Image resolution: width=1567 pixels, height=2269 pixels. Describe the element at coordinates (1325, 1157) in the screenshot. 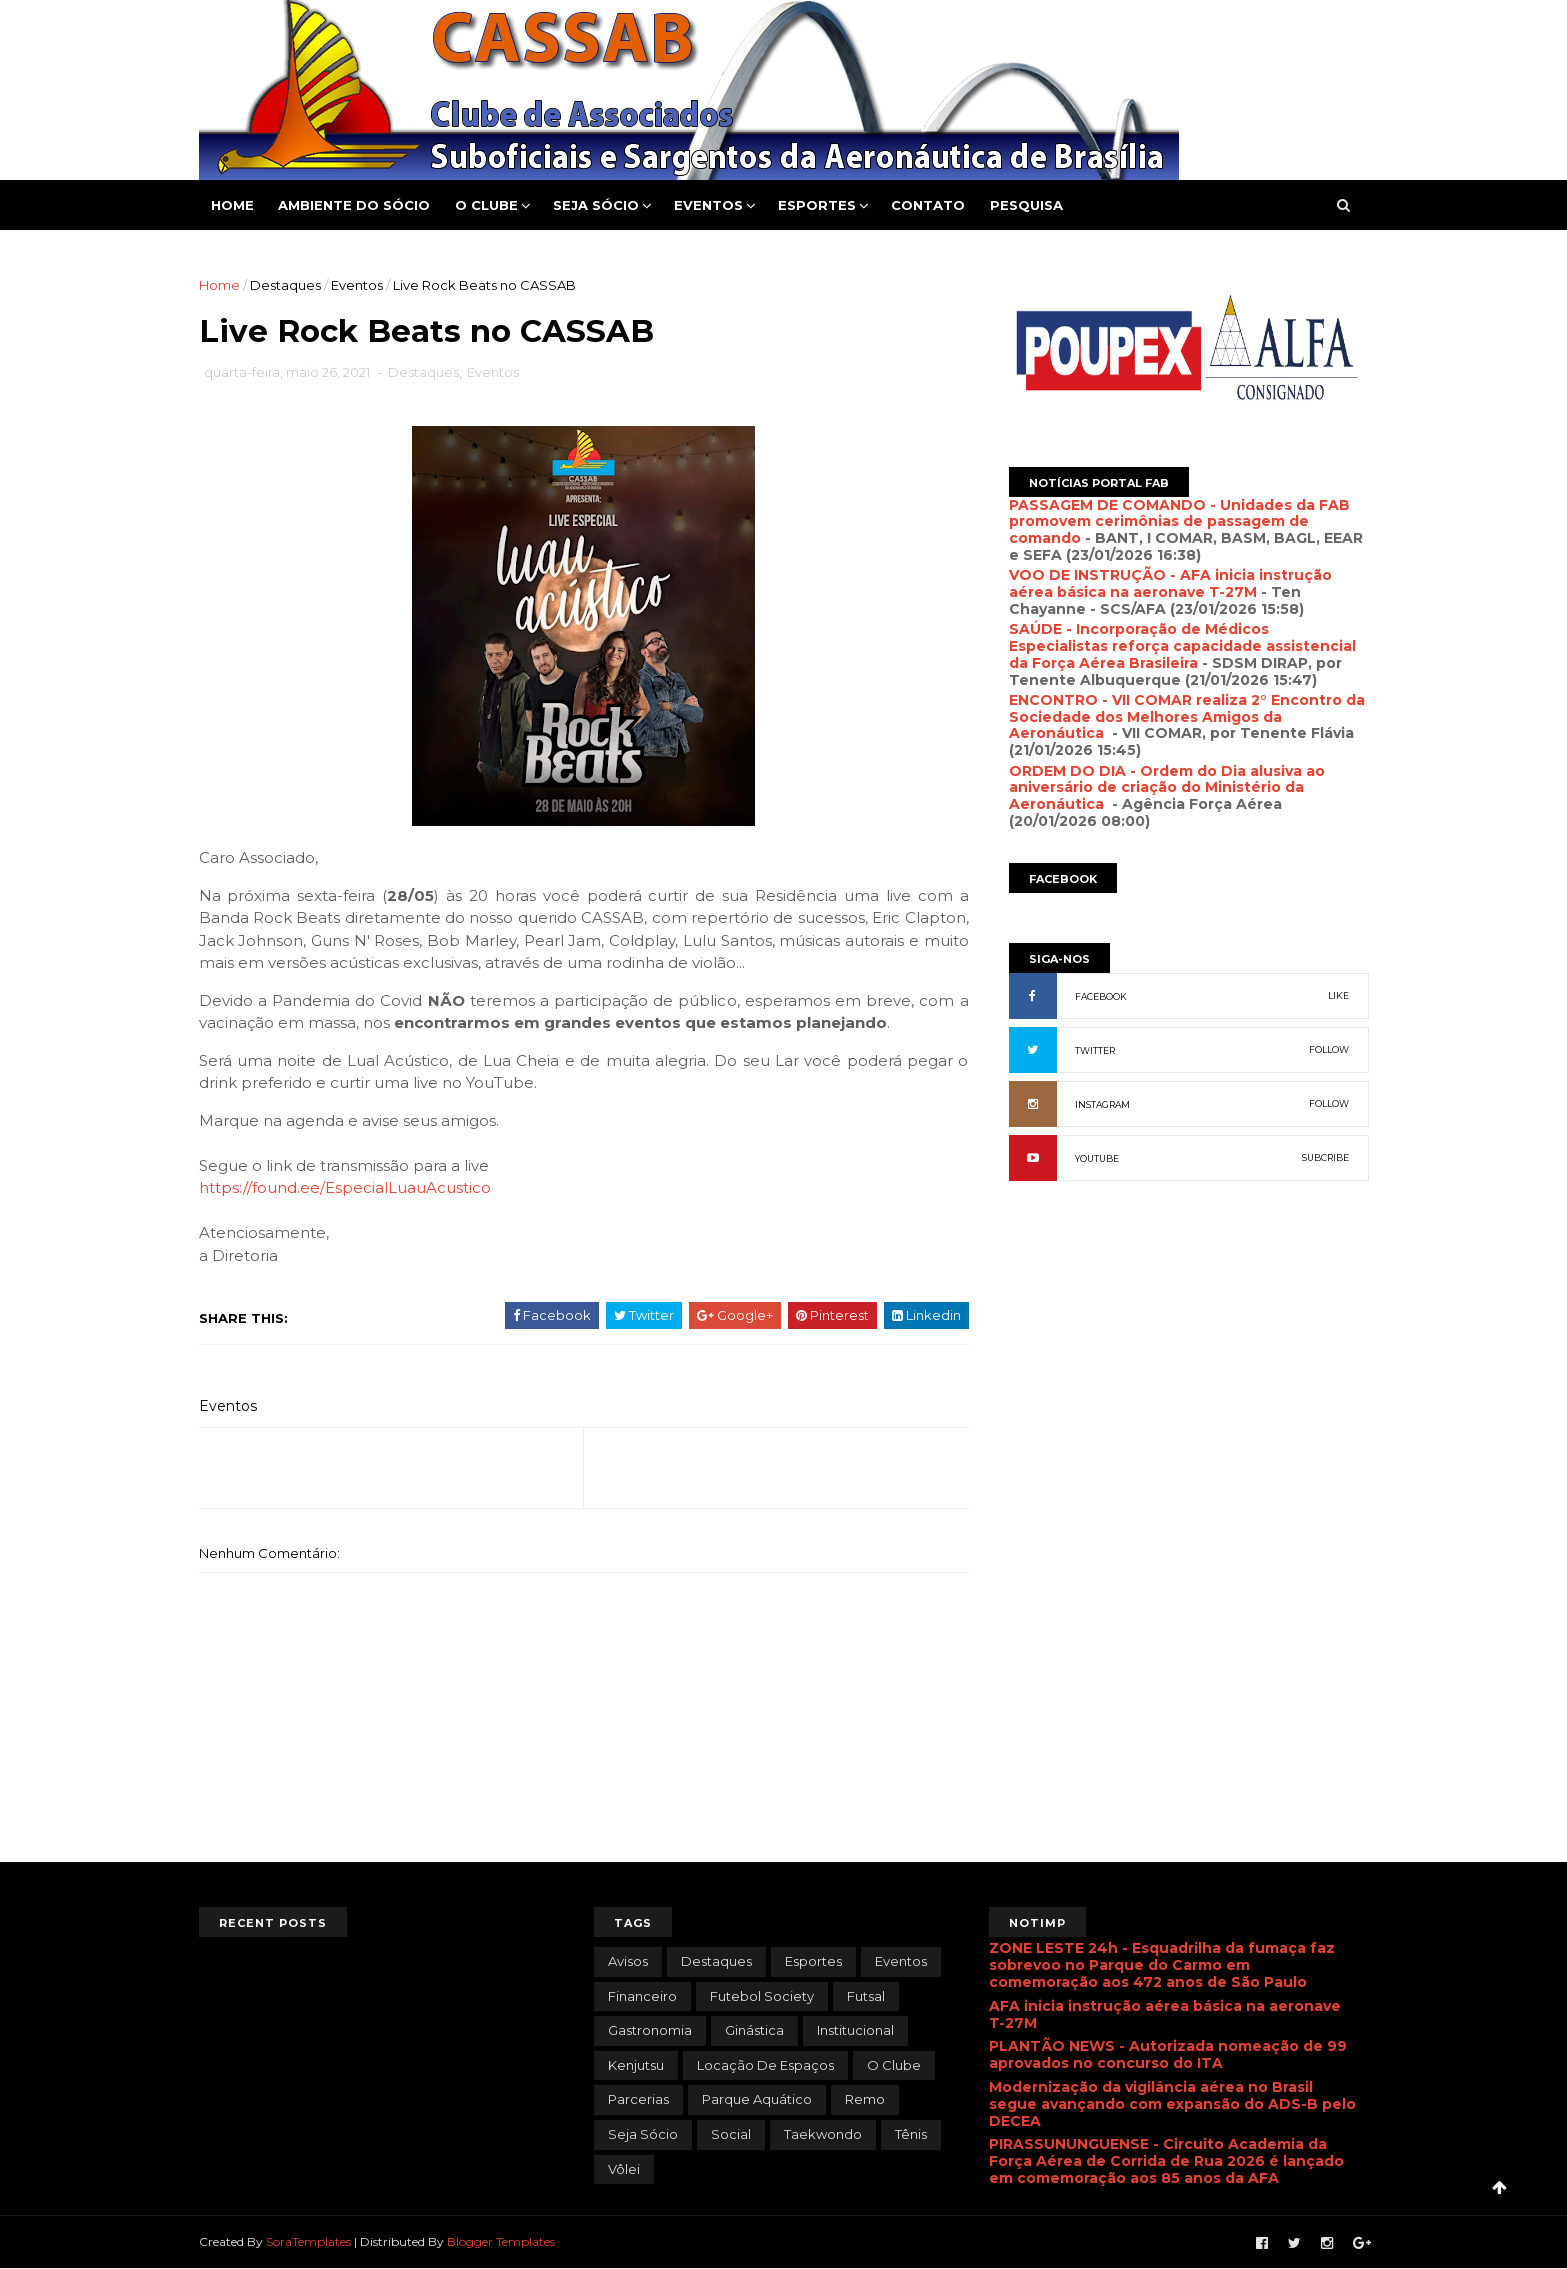

I see `SUBCRIBE` at that location.